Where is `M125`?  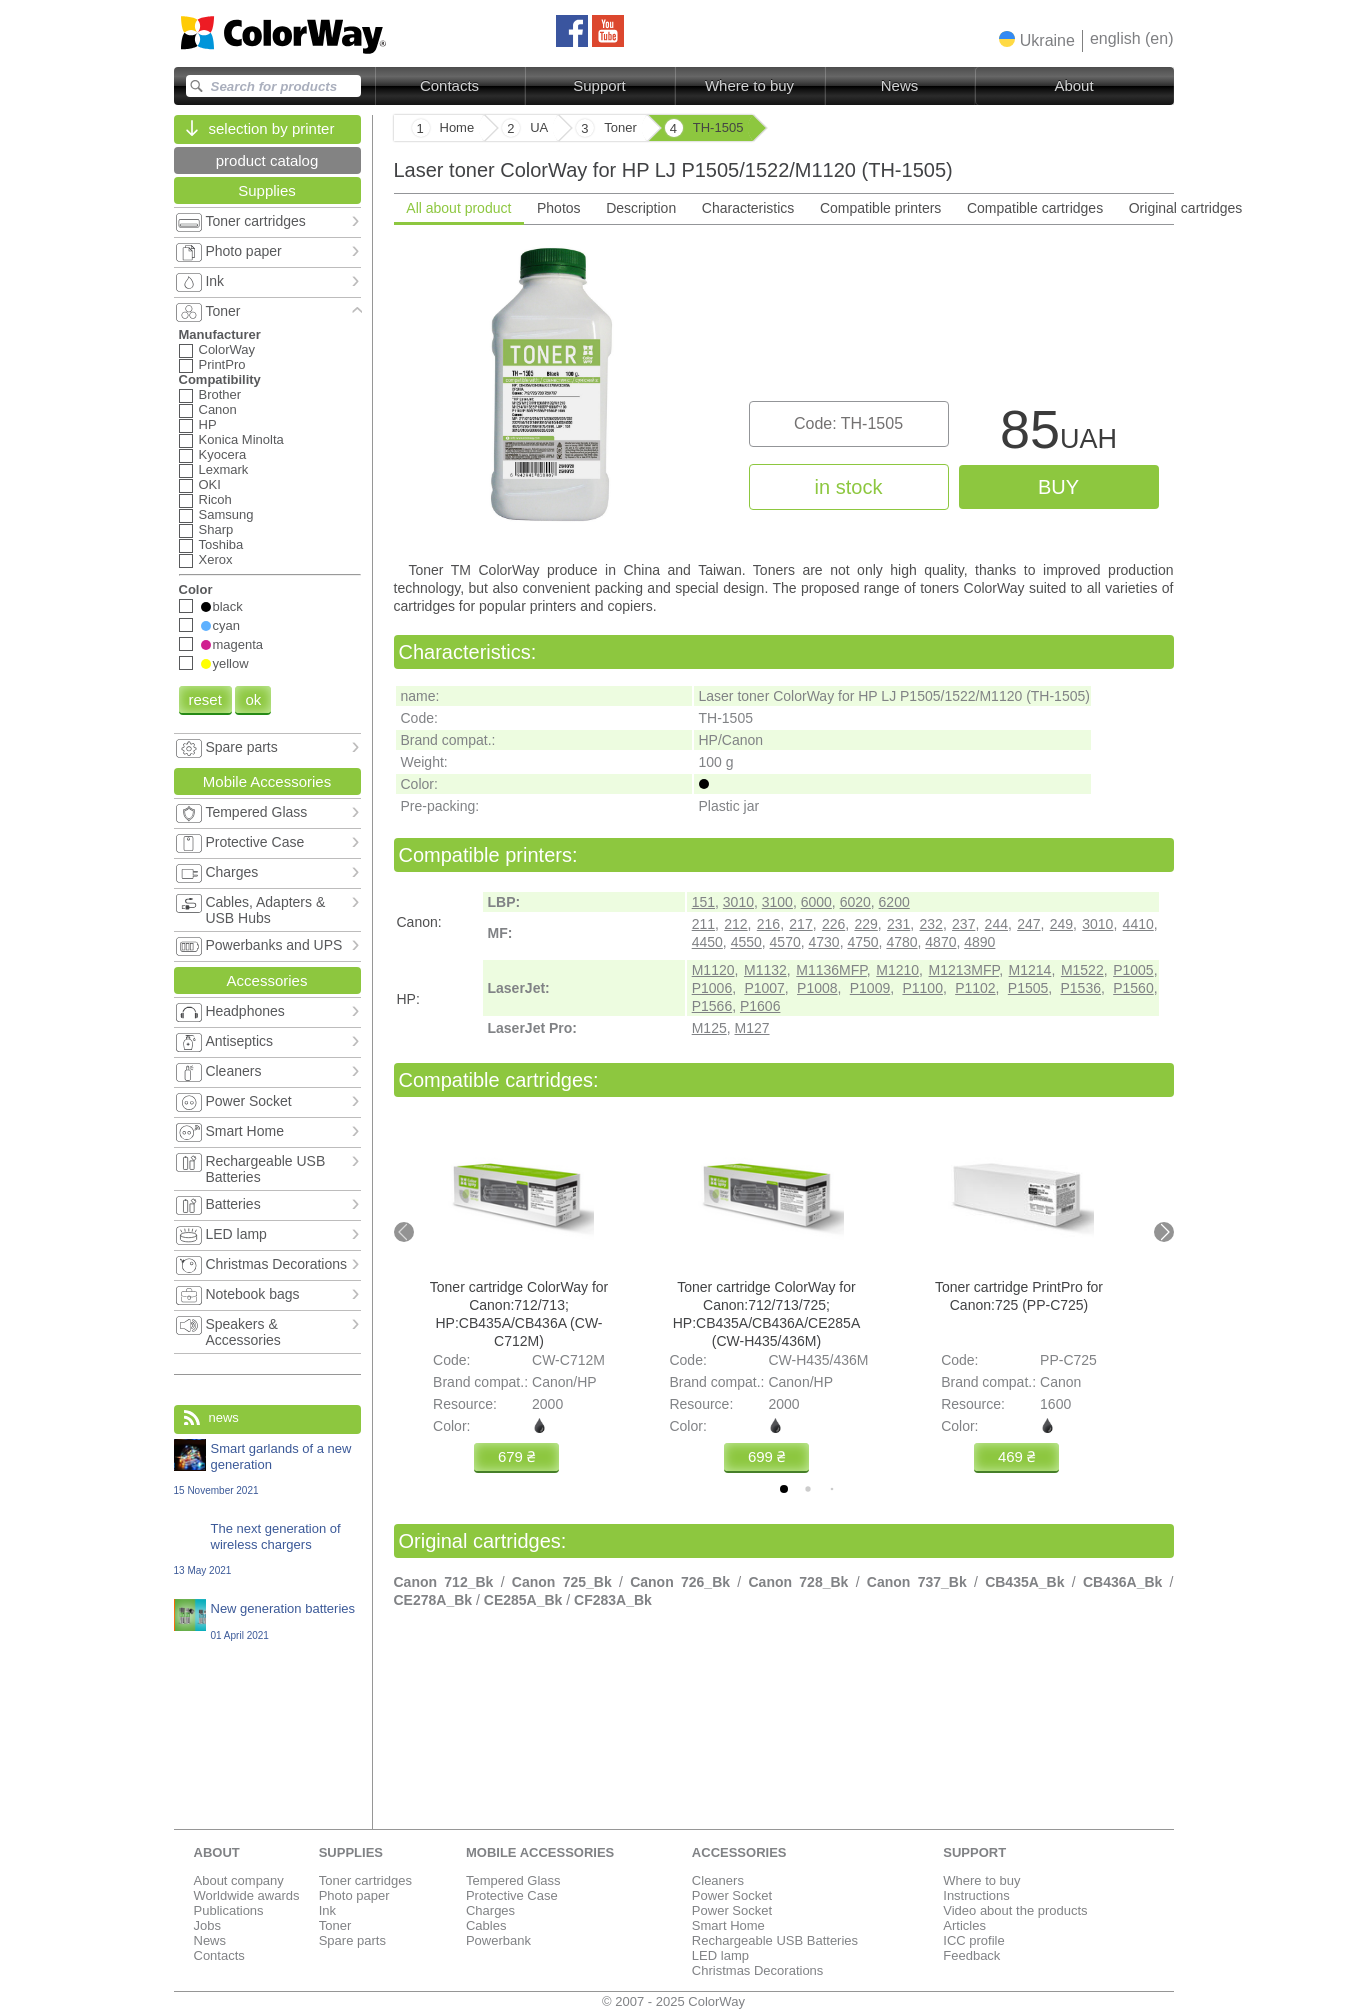 M125 is located at coordinates (709, 1028).